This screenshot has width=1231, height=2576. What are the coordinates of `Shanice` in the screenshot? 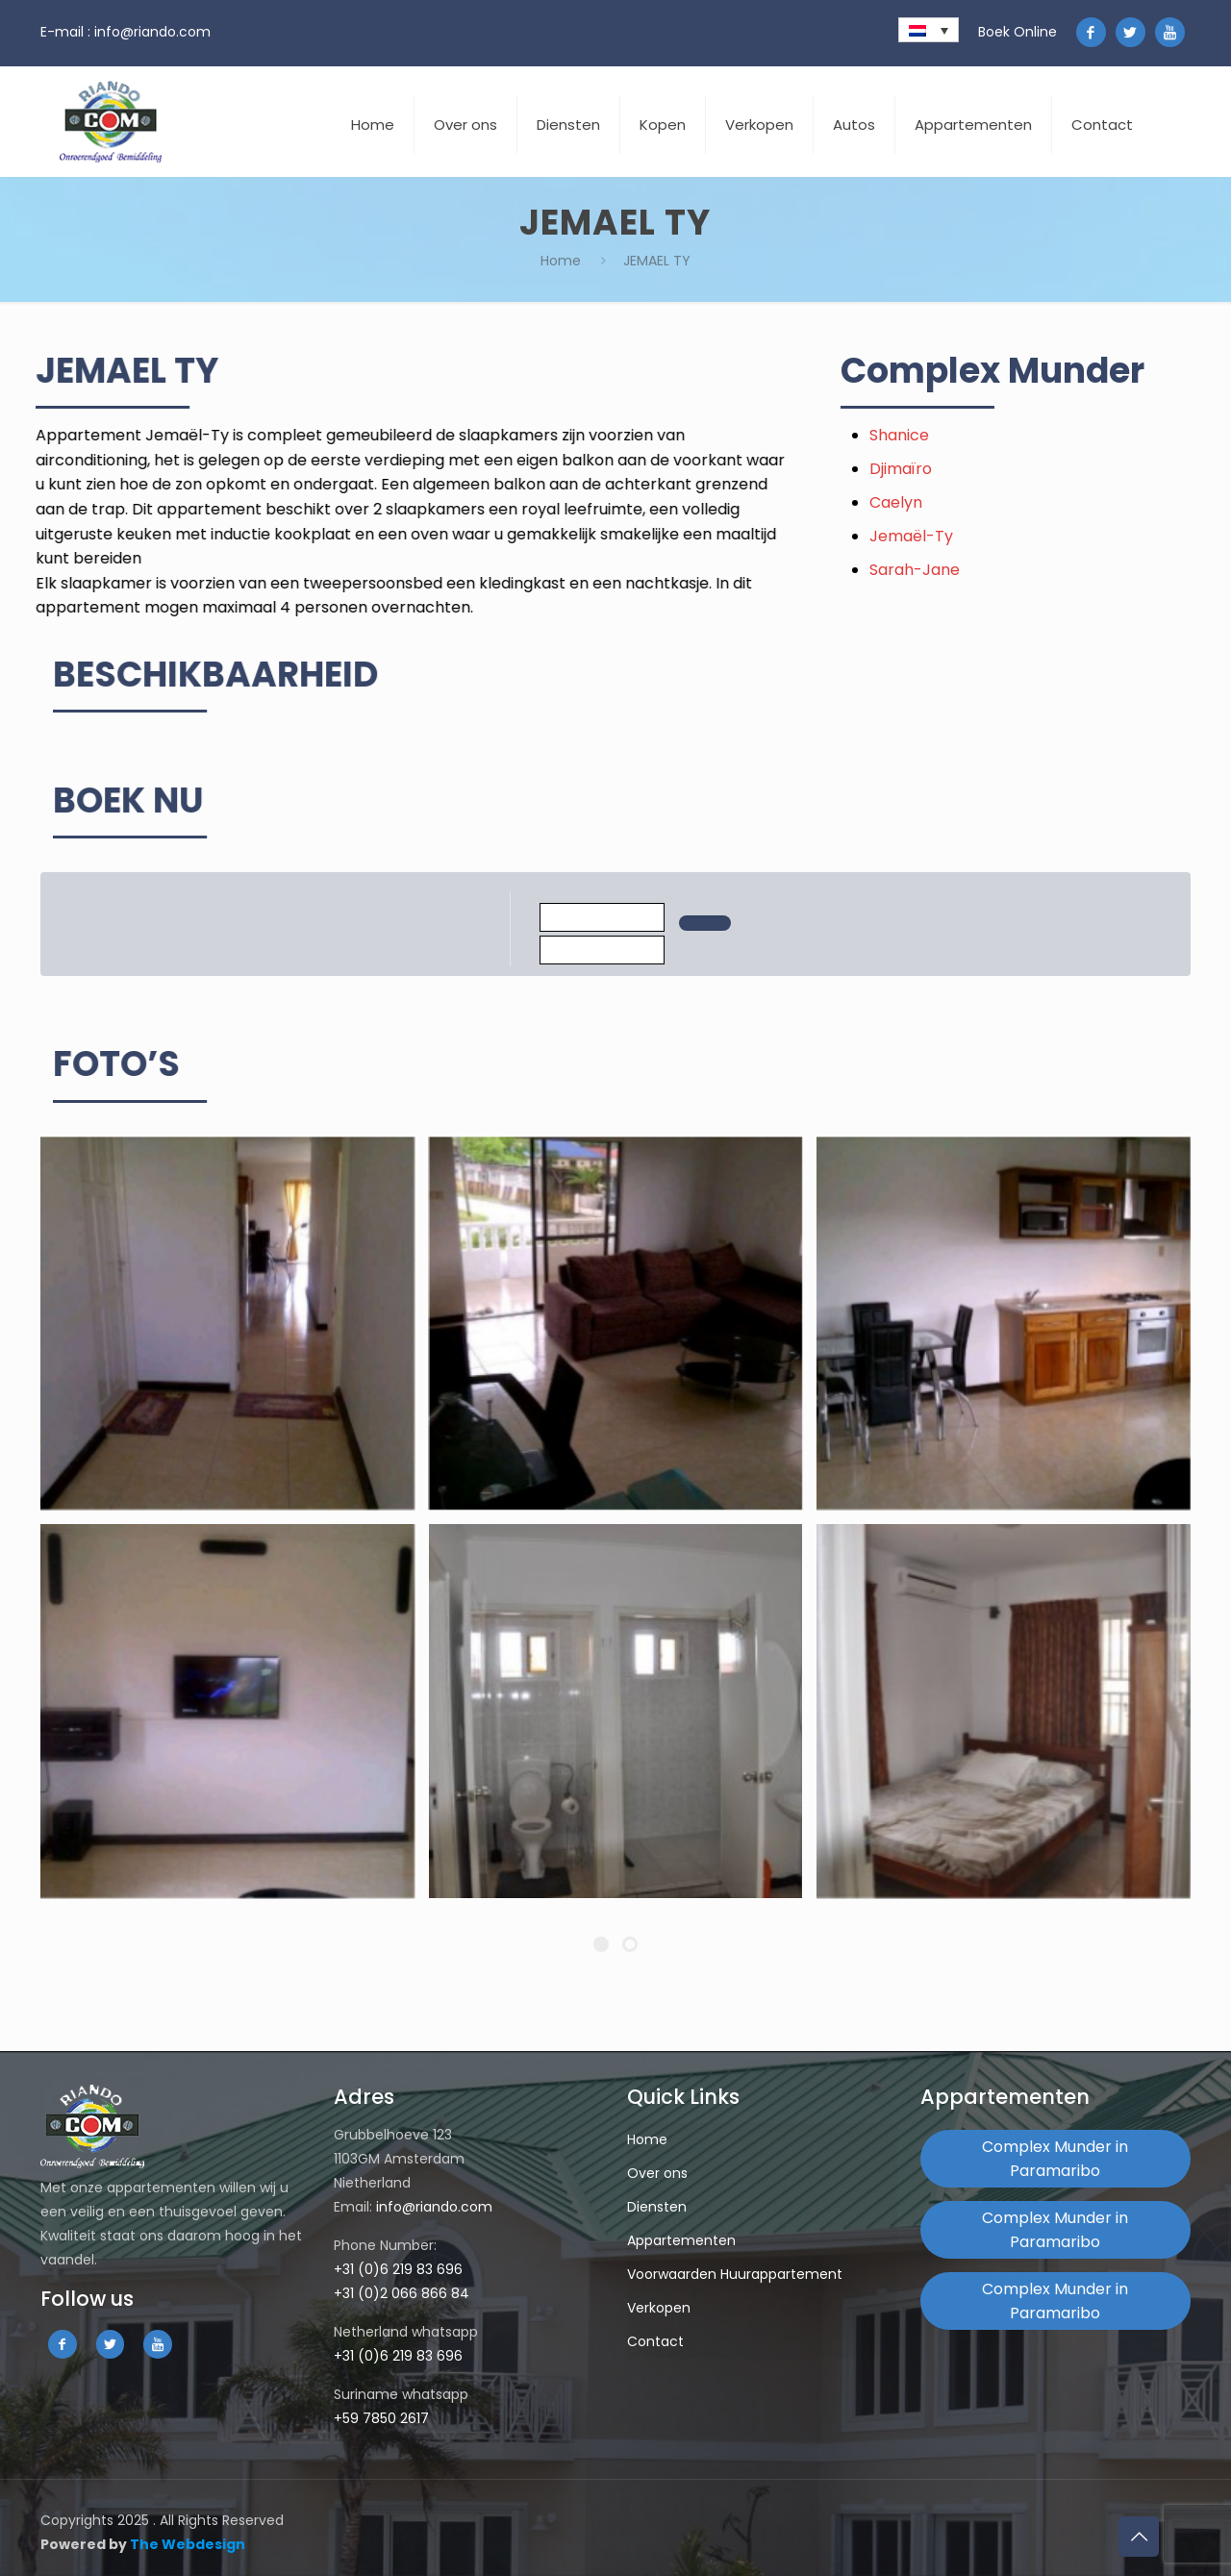 It's located at (957, 435).